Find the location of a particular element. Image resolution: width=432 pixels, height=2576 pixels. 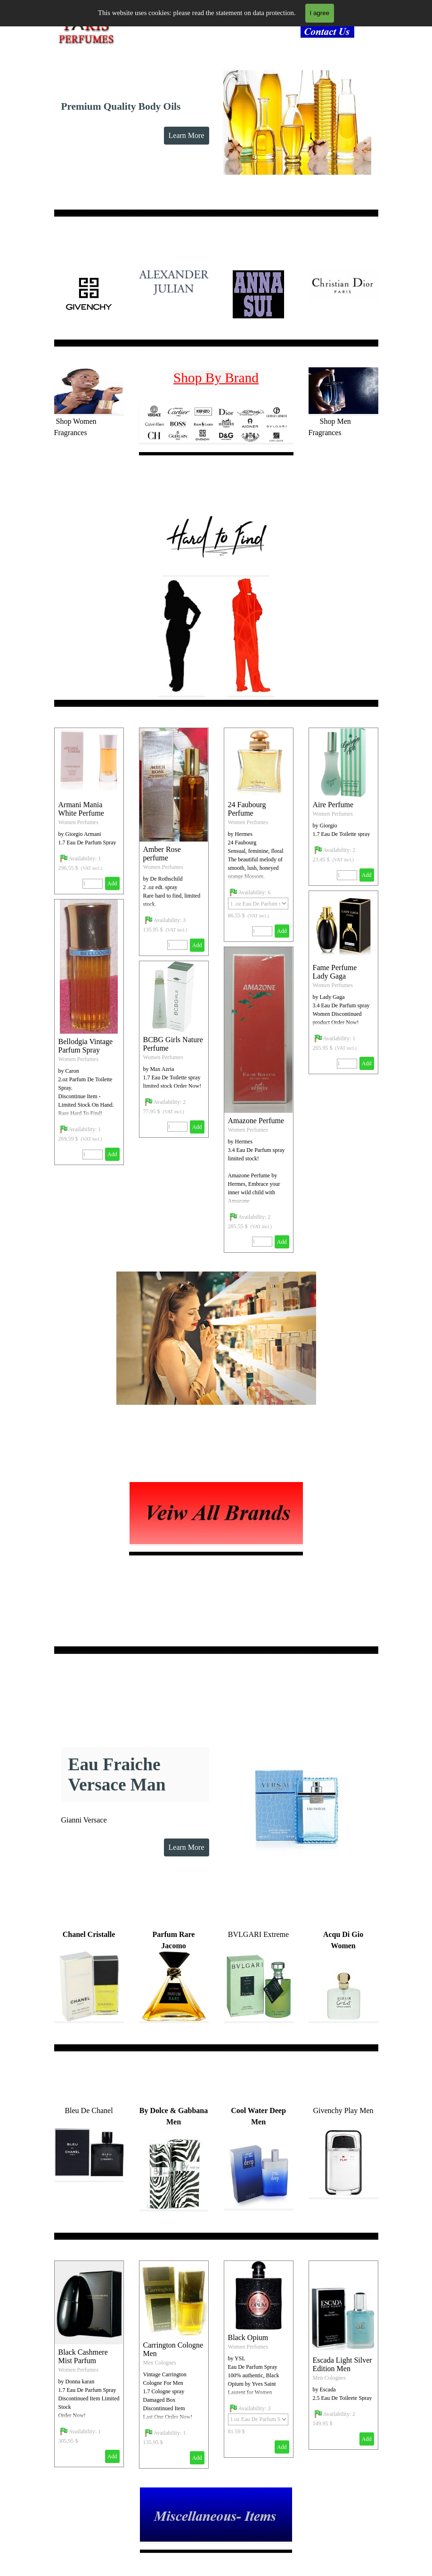

[tabpanel] is located at coordinates (330, 33).